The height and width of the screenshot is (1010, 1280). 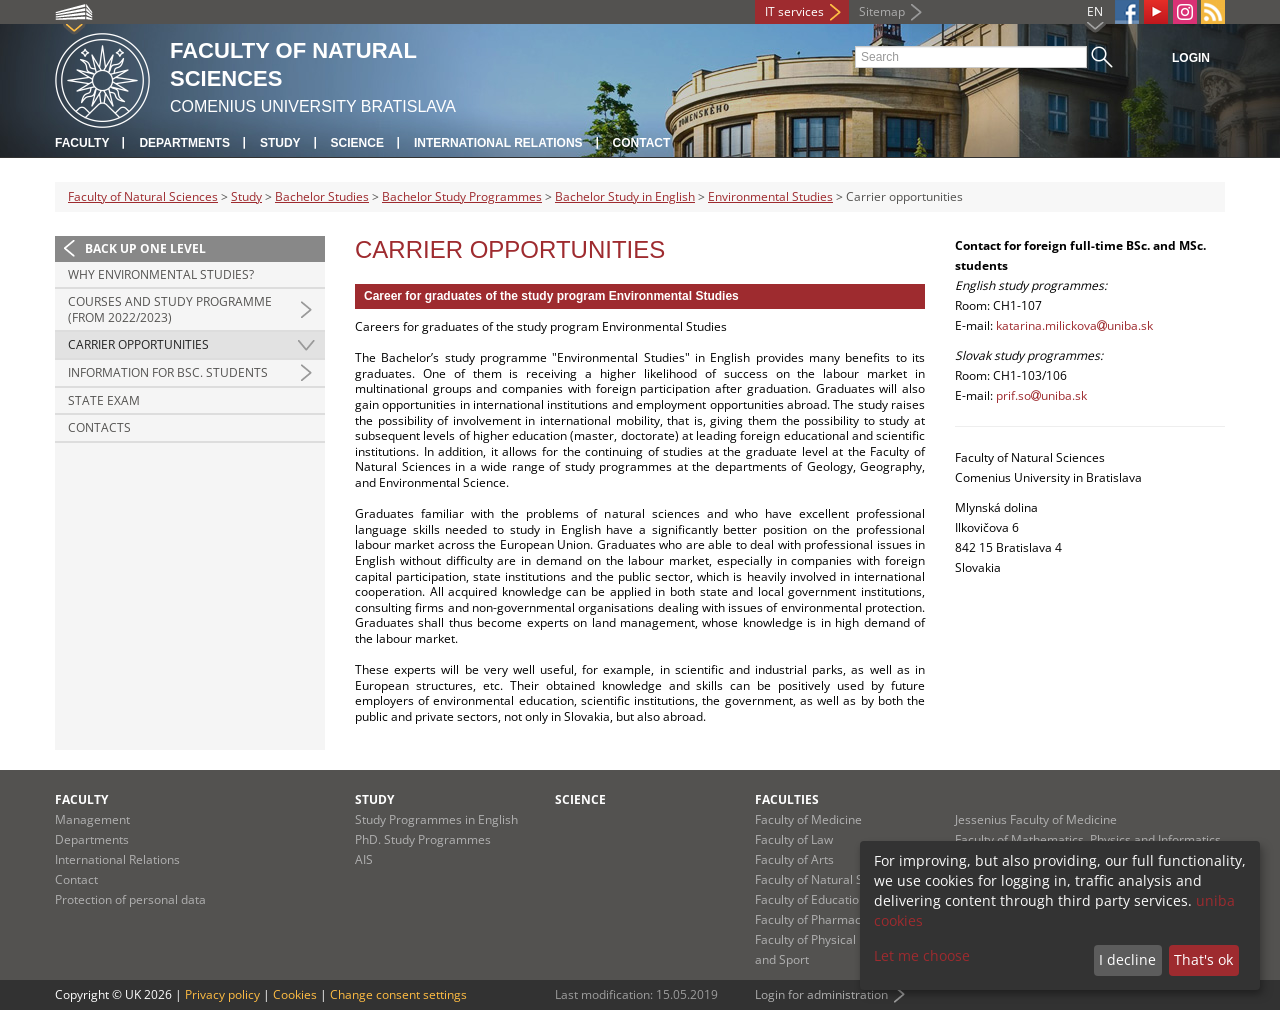 What do you see at coordinates (170, 309) in the screenshot?
I see `Courses and study programme (from 2022/2023)` at bounding box center [170, 309].